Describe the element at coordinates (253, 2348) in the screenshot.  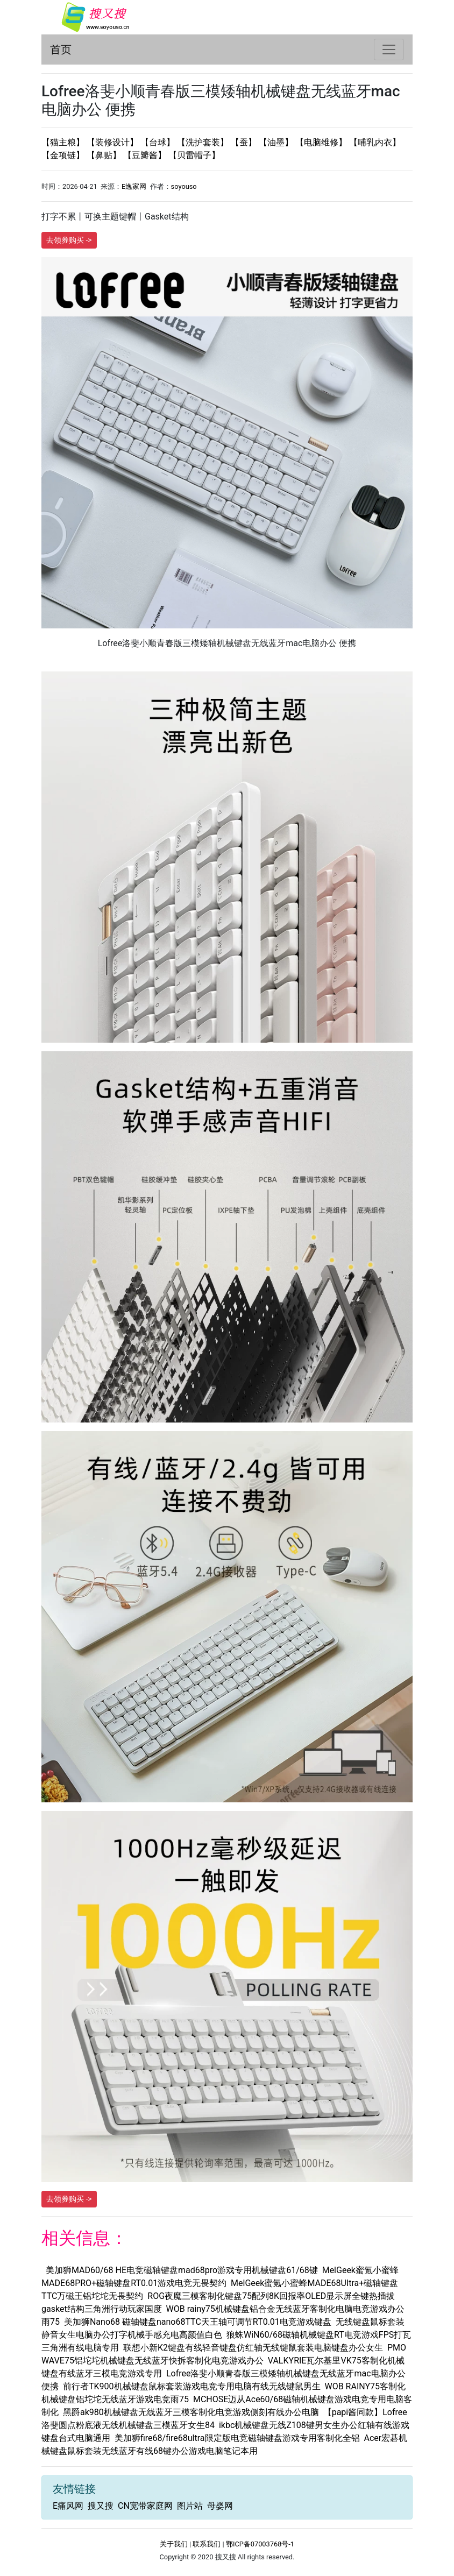
I see `联想小新K2键盘有线轻音键盘仿红轴无线键鼠套装电脑键盘办公女生` at that location.